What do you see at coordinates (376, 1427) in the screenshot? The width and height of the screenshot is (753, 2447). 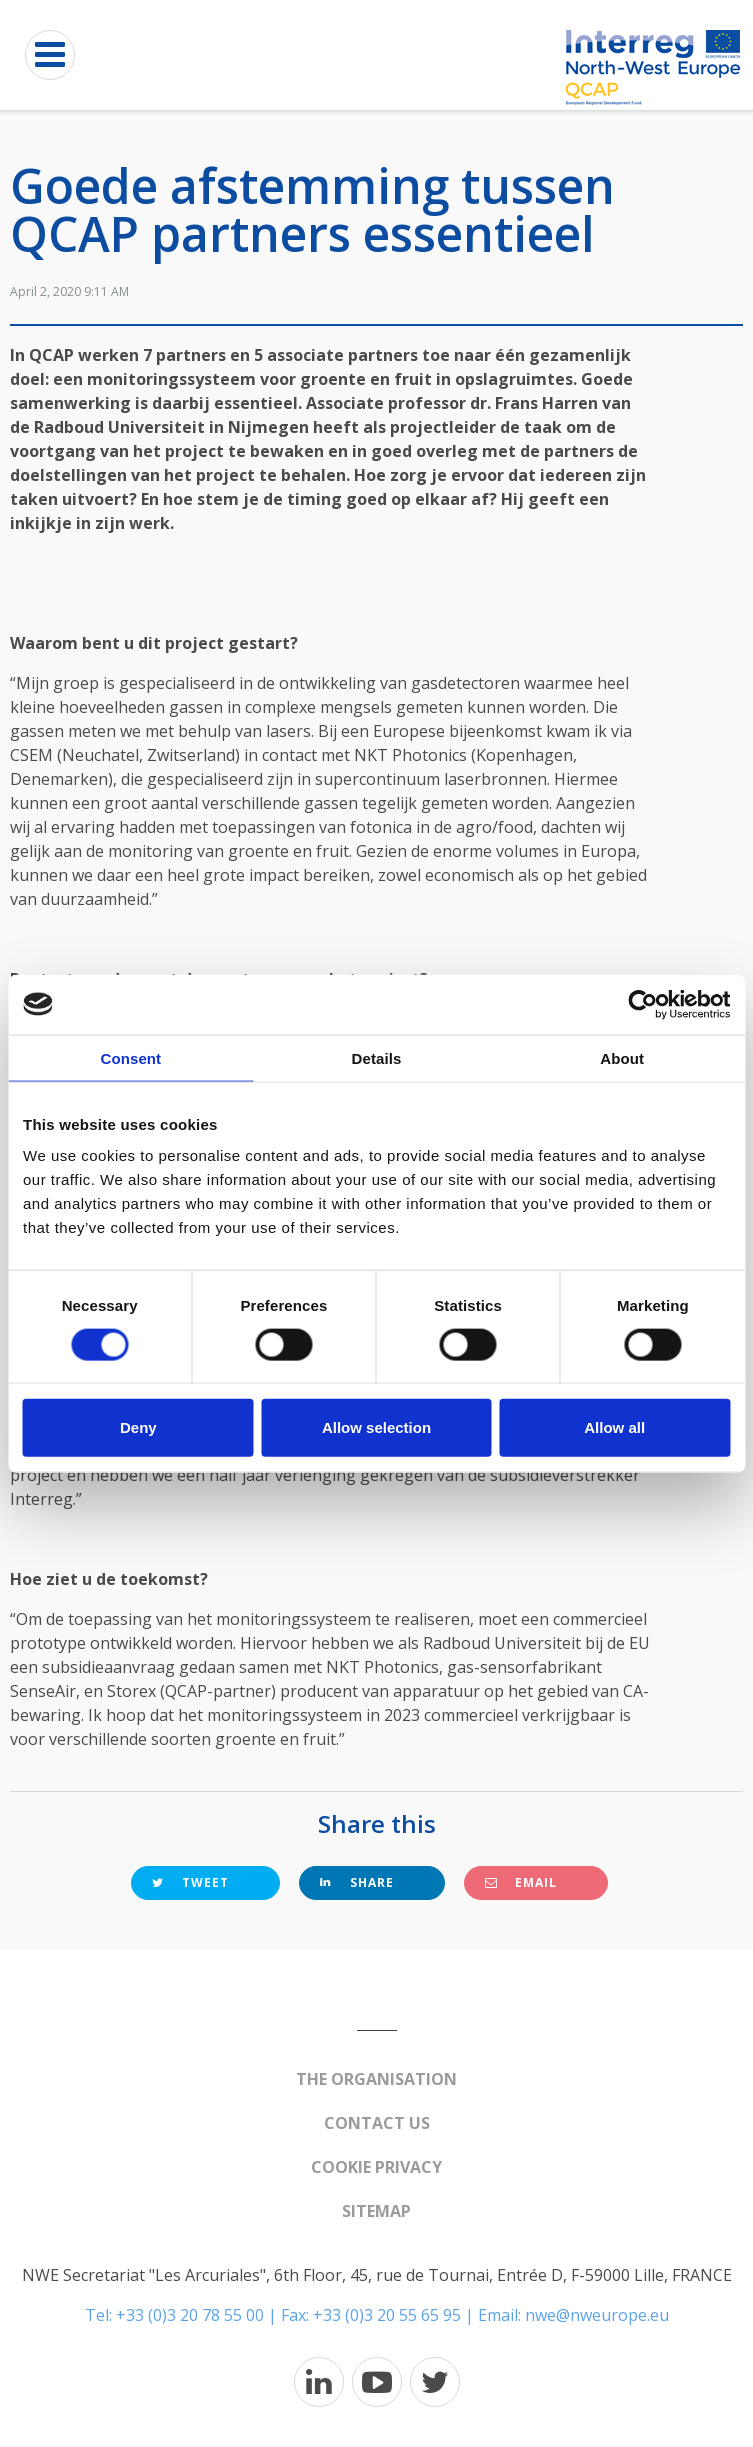 I see `Allow selection` at bounding box center [376, 1427].